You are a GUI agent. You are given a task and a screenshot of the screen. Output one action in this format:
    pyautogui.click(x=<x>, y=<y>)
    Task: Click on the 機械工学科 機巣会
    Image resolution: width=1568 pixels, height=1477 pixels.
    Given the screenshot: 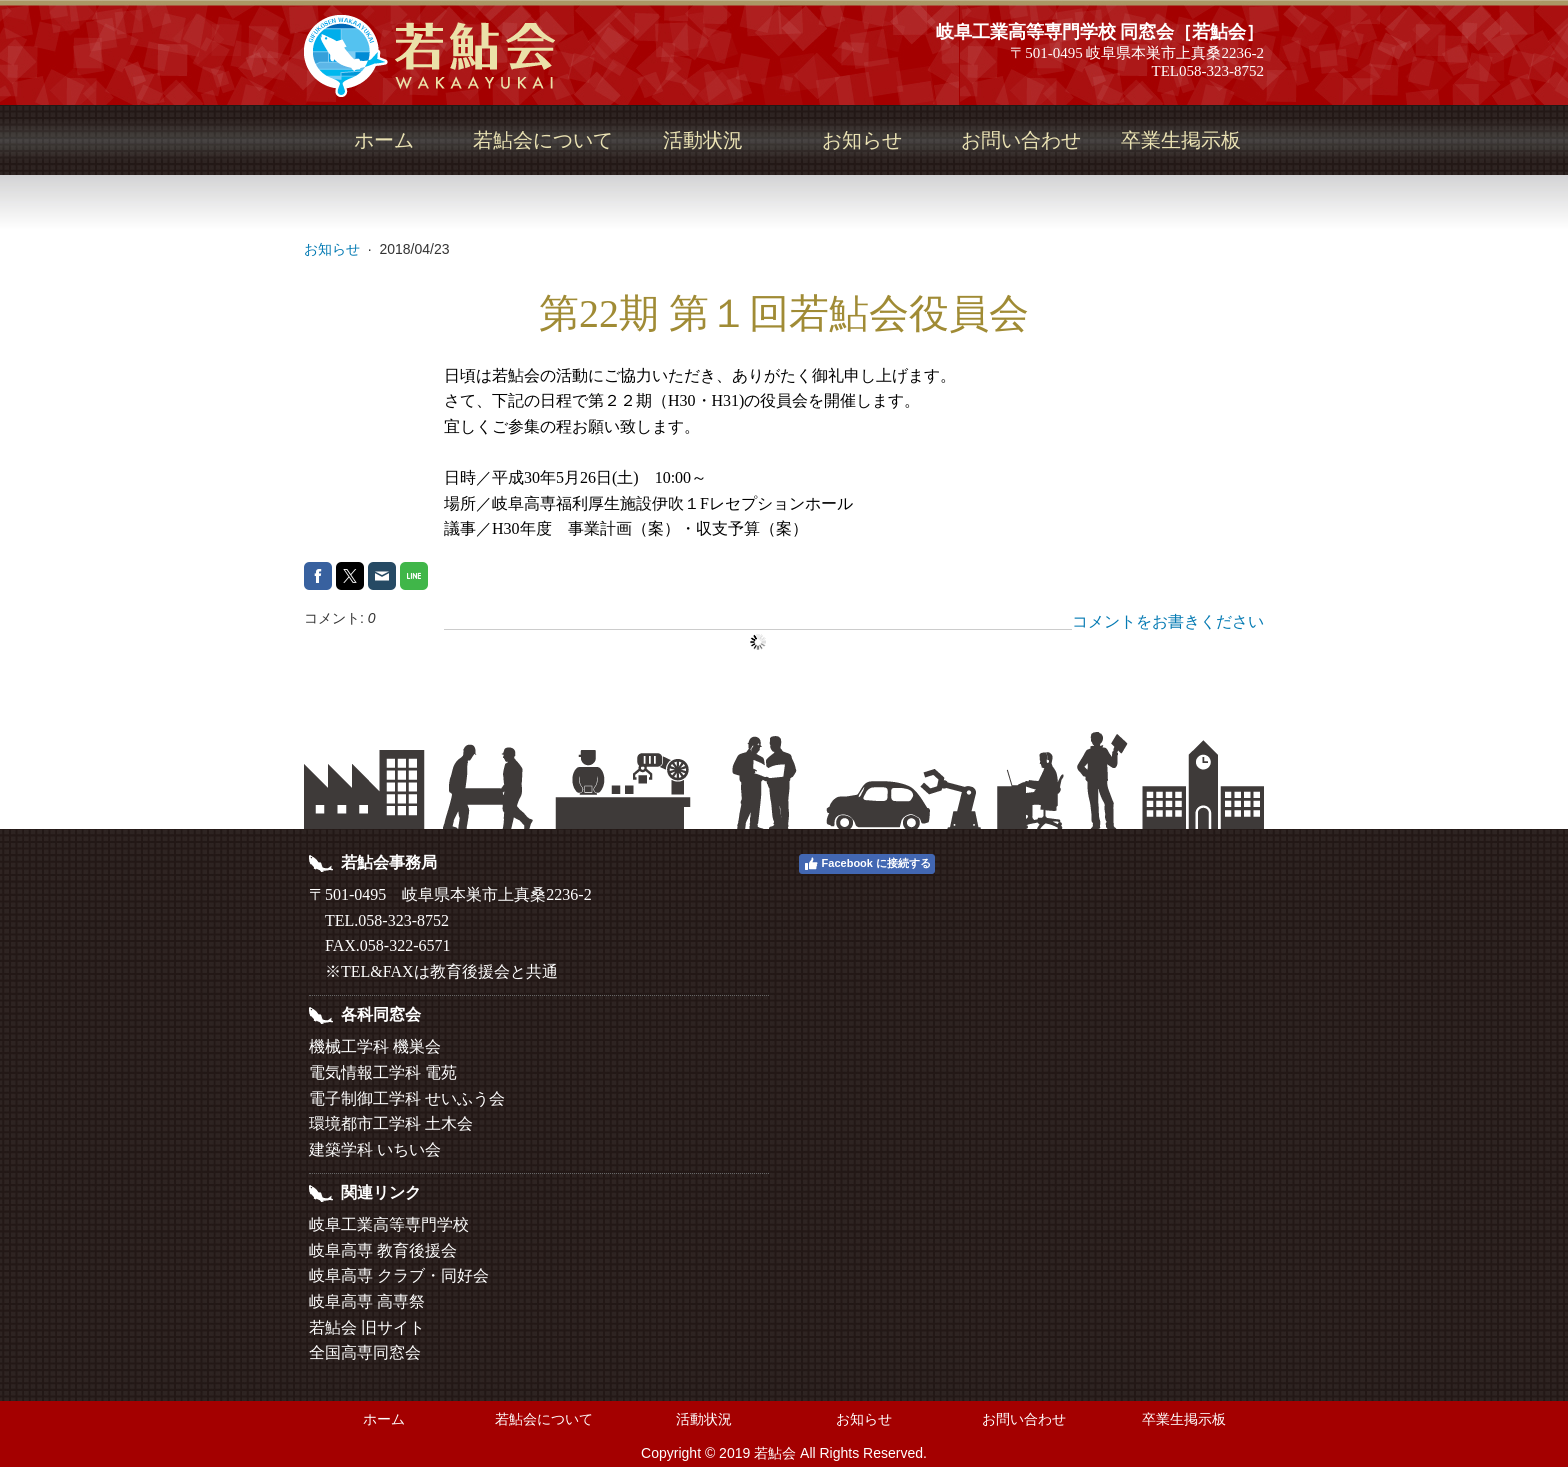 What is the action you would take?
    pyautogui.click(x=375, y=1046)
    